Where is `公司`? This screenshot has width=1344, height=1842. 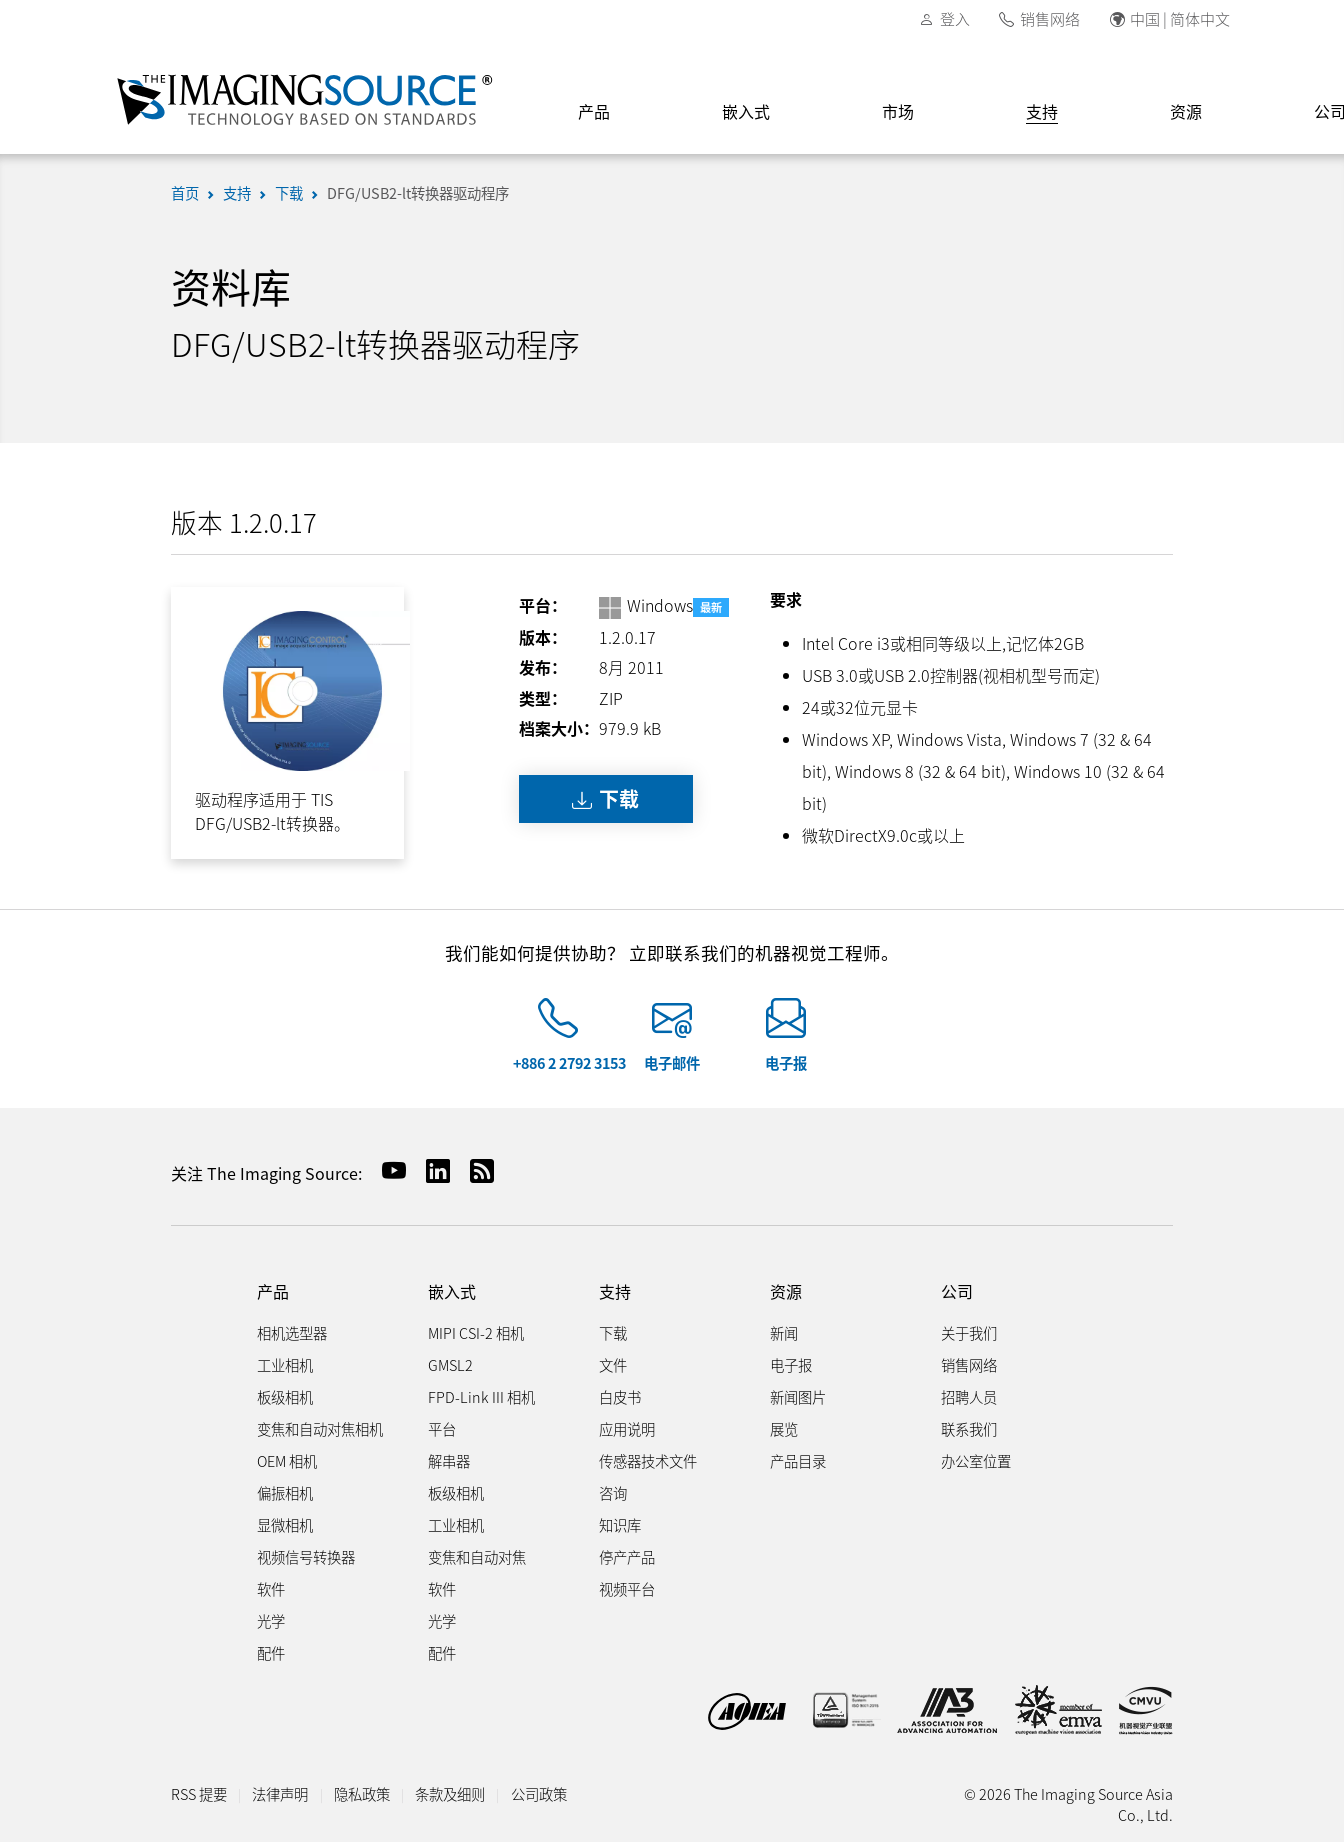 公司 is located at coordinates (957, 1291).